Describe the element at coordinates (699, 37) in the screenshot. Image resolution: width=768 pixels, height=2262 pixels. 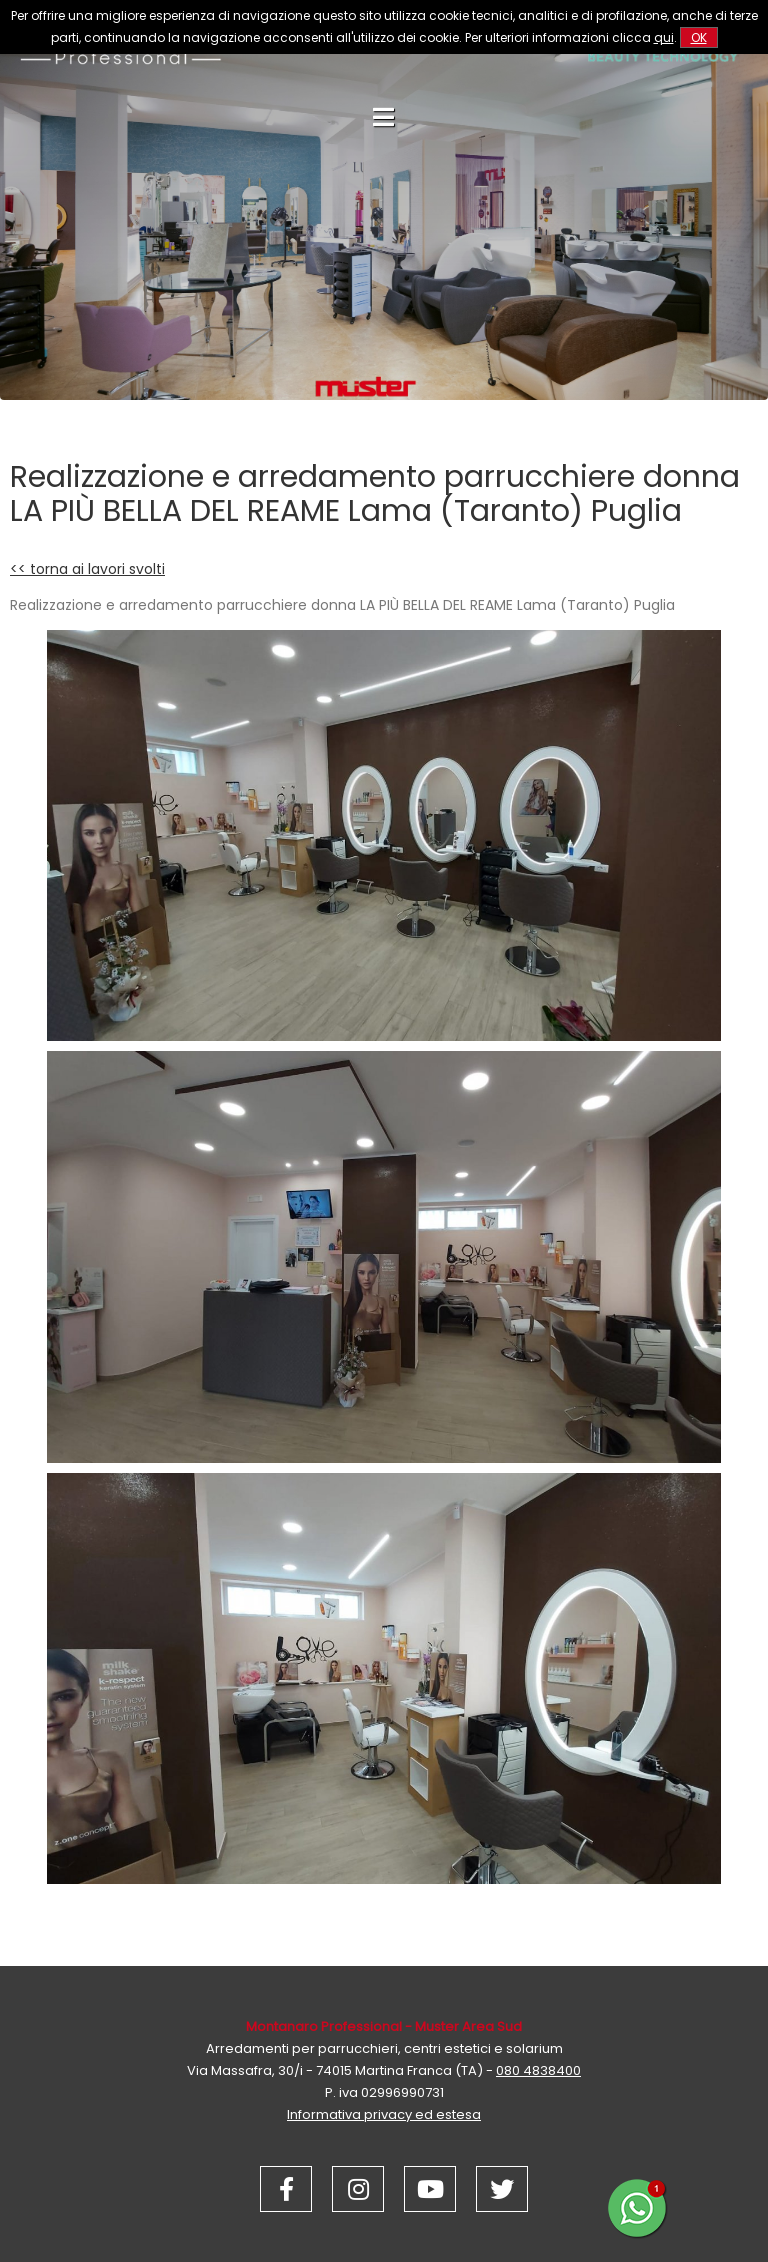
I see `OK` at that location.